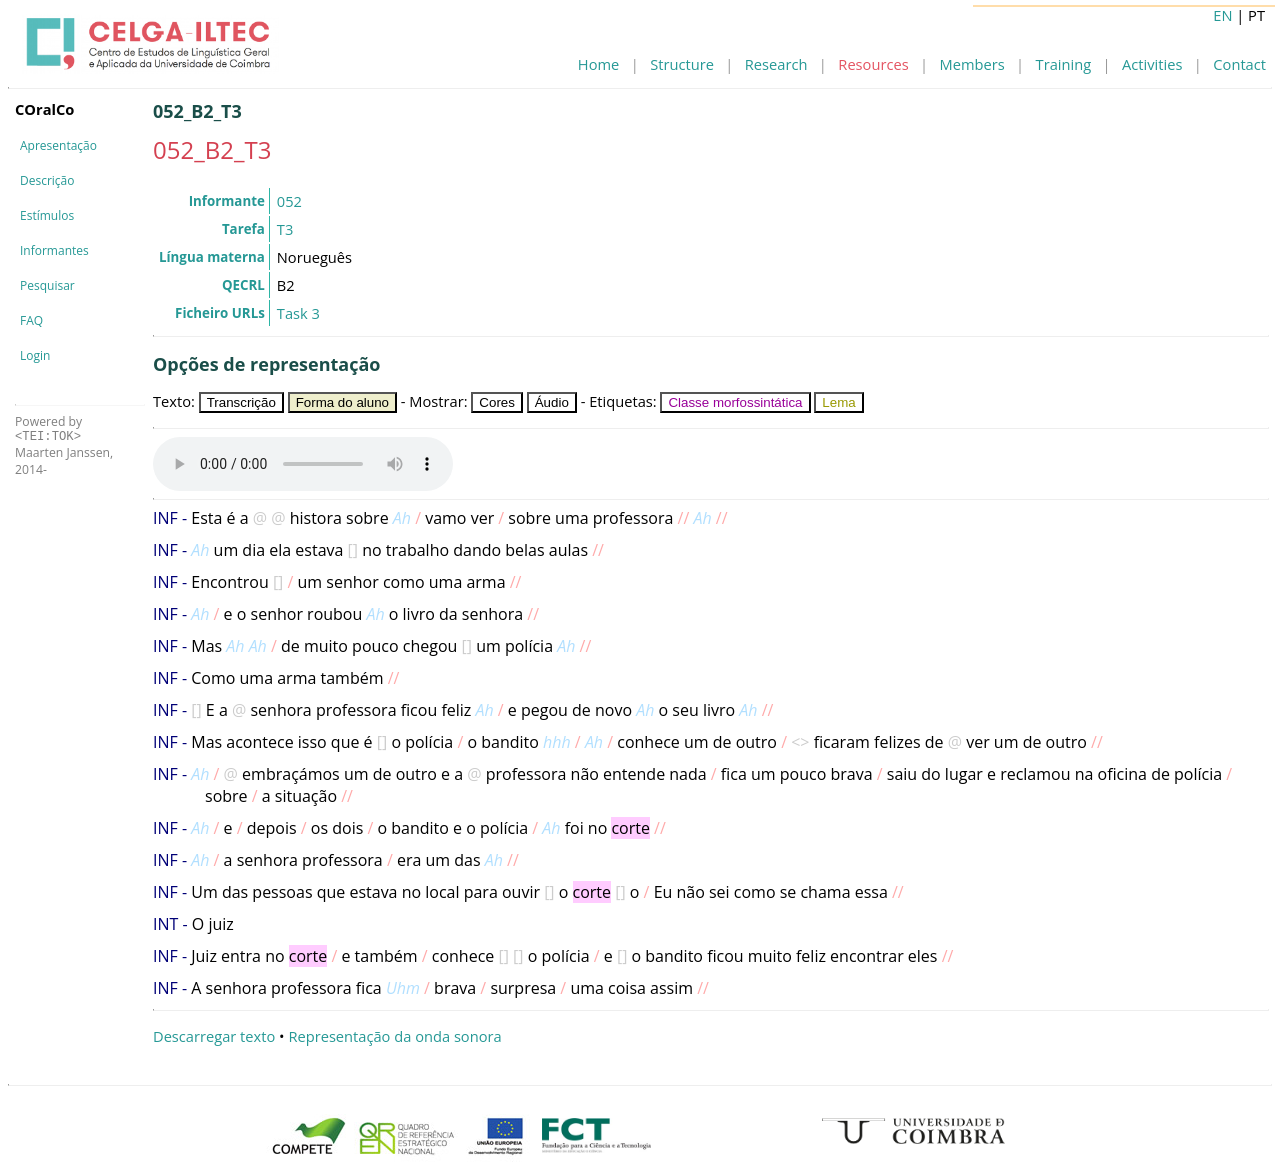 This screenshot has width=1280, height=1174. I want to click on Representação da onda sonora, so click(394, 1036).